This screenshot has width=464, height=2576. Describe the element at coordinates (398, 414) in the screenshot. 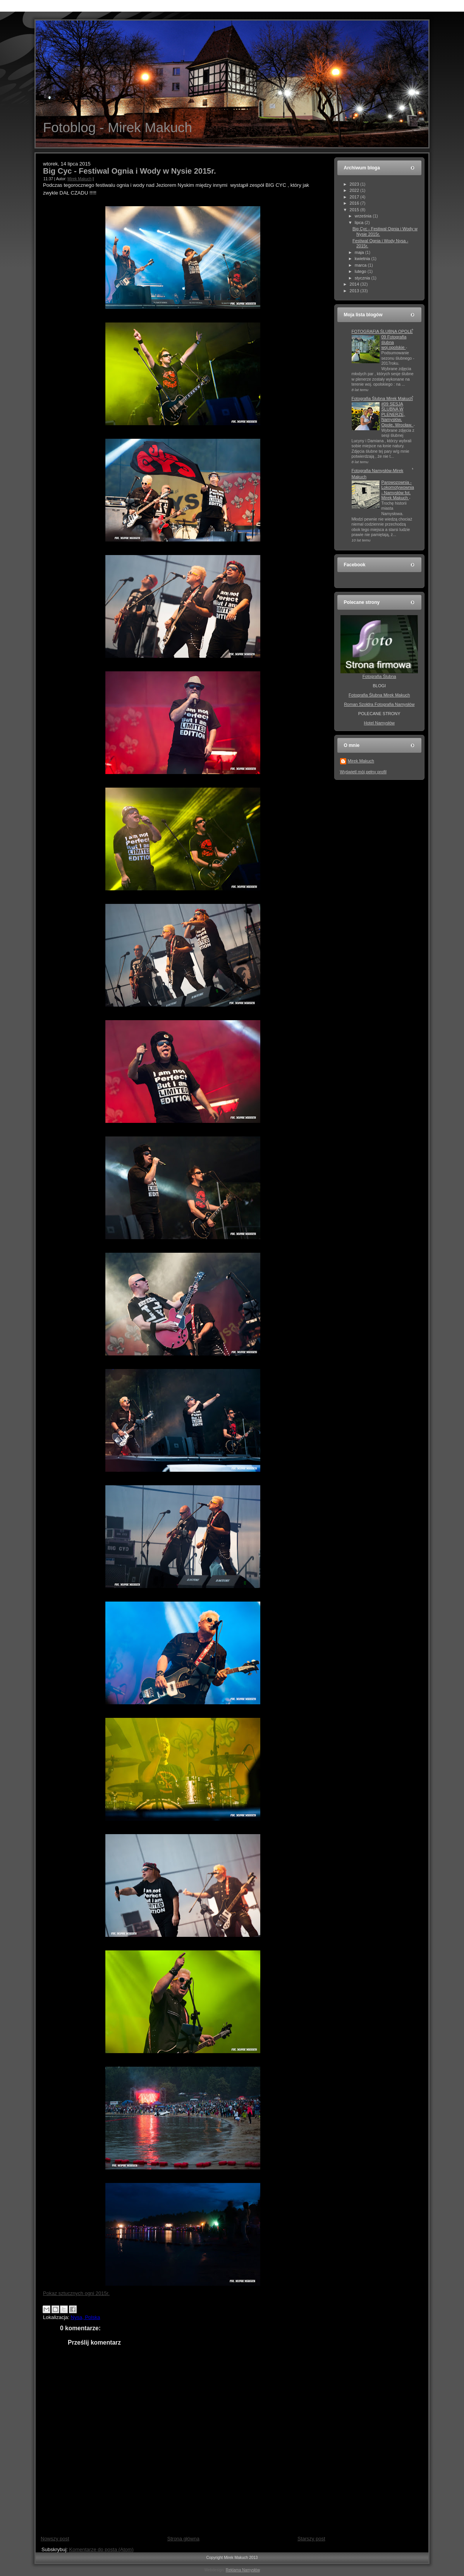

I see `#09 SESJA ŚLUBNA W PLENERZE, Namysłów, Opole, Wrocław.` at that location.